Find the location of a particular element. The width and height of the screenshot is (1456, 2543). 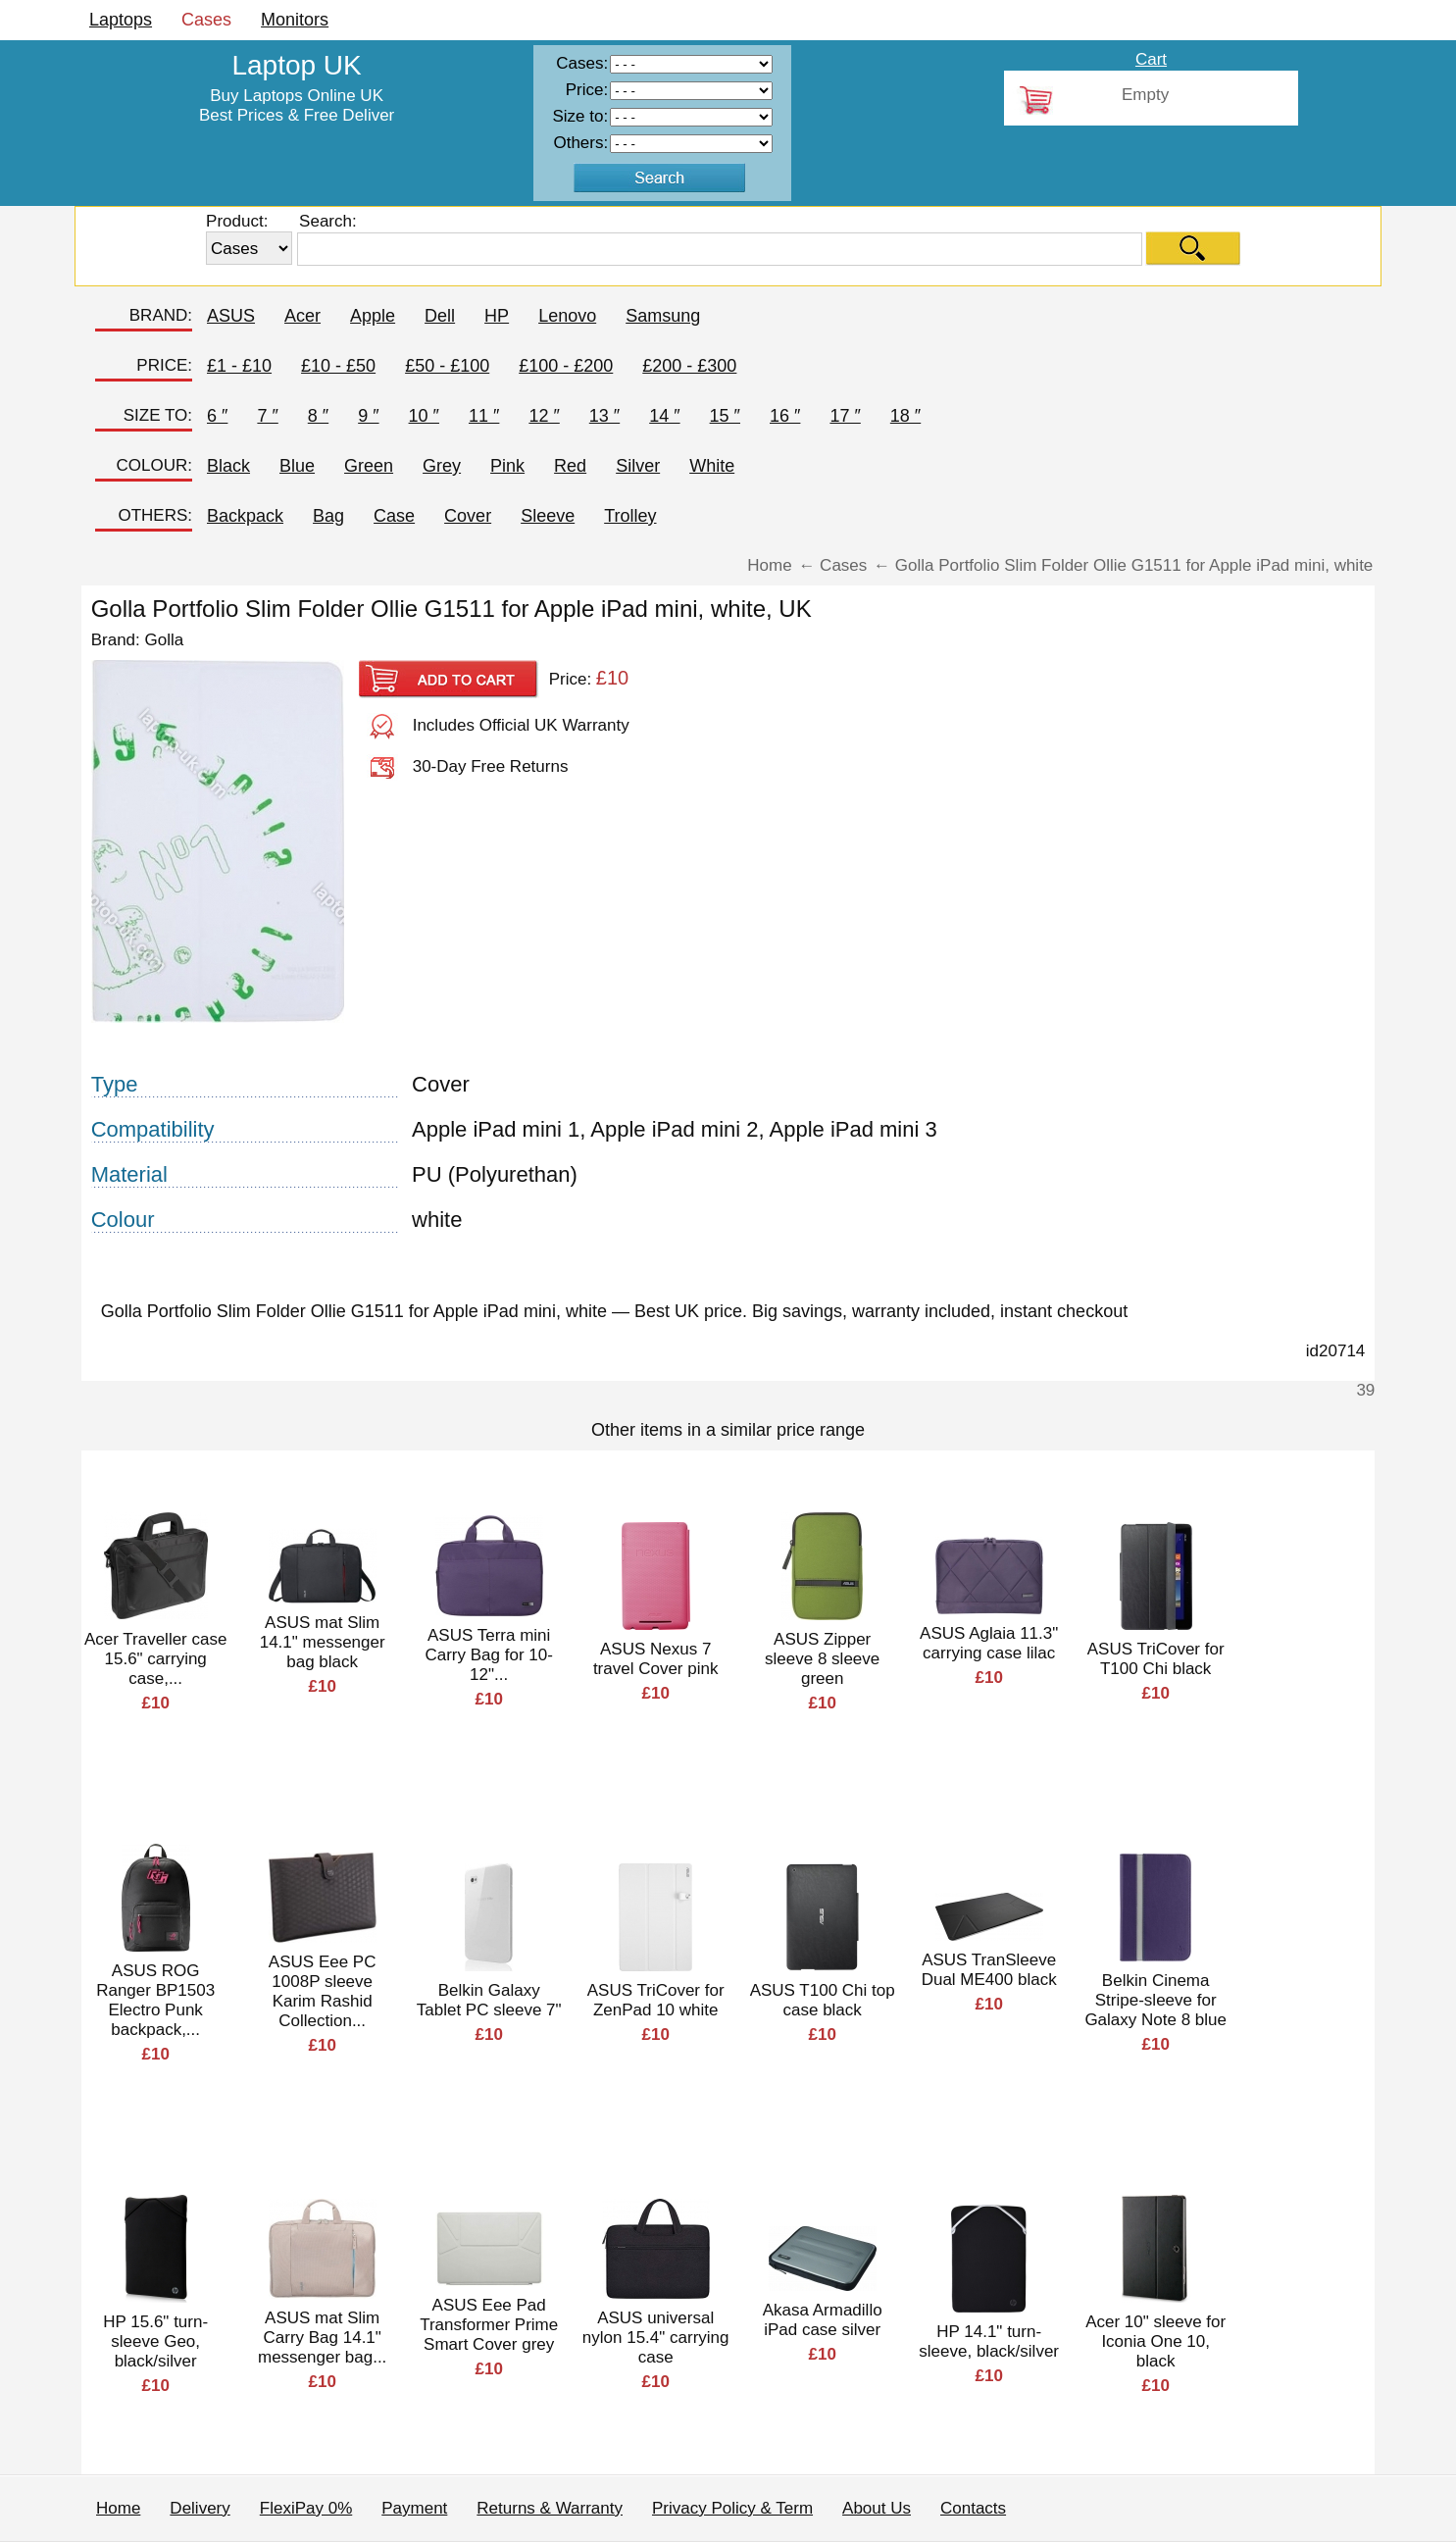

Payment is located at coordinates (414, 2508).